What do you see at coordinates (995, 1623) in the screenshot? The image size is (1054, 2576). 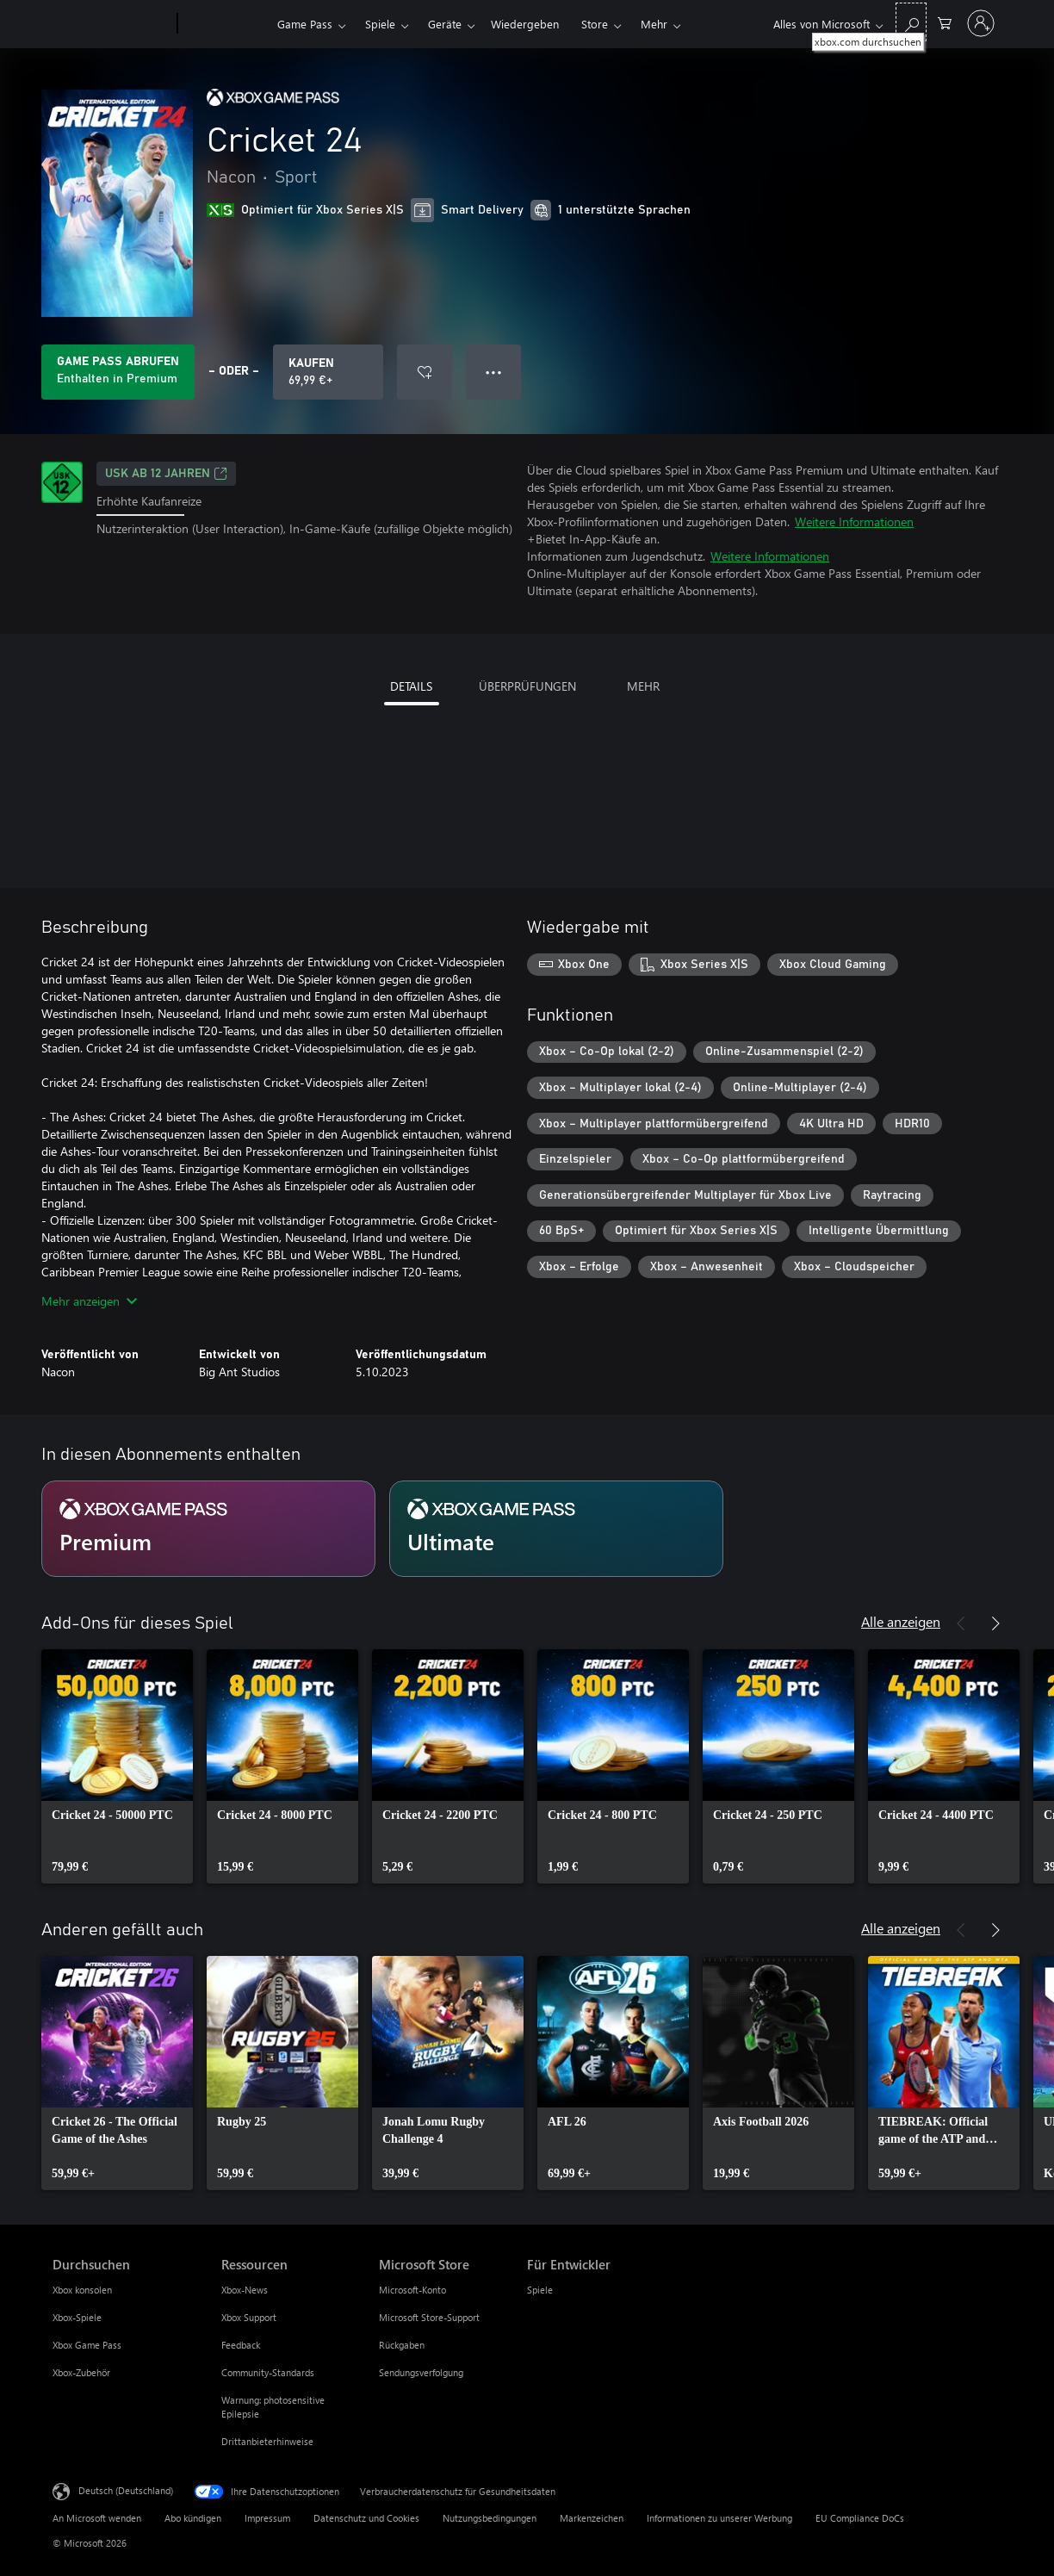 I see `[Weiter]` at bounding box center [995, 1623].